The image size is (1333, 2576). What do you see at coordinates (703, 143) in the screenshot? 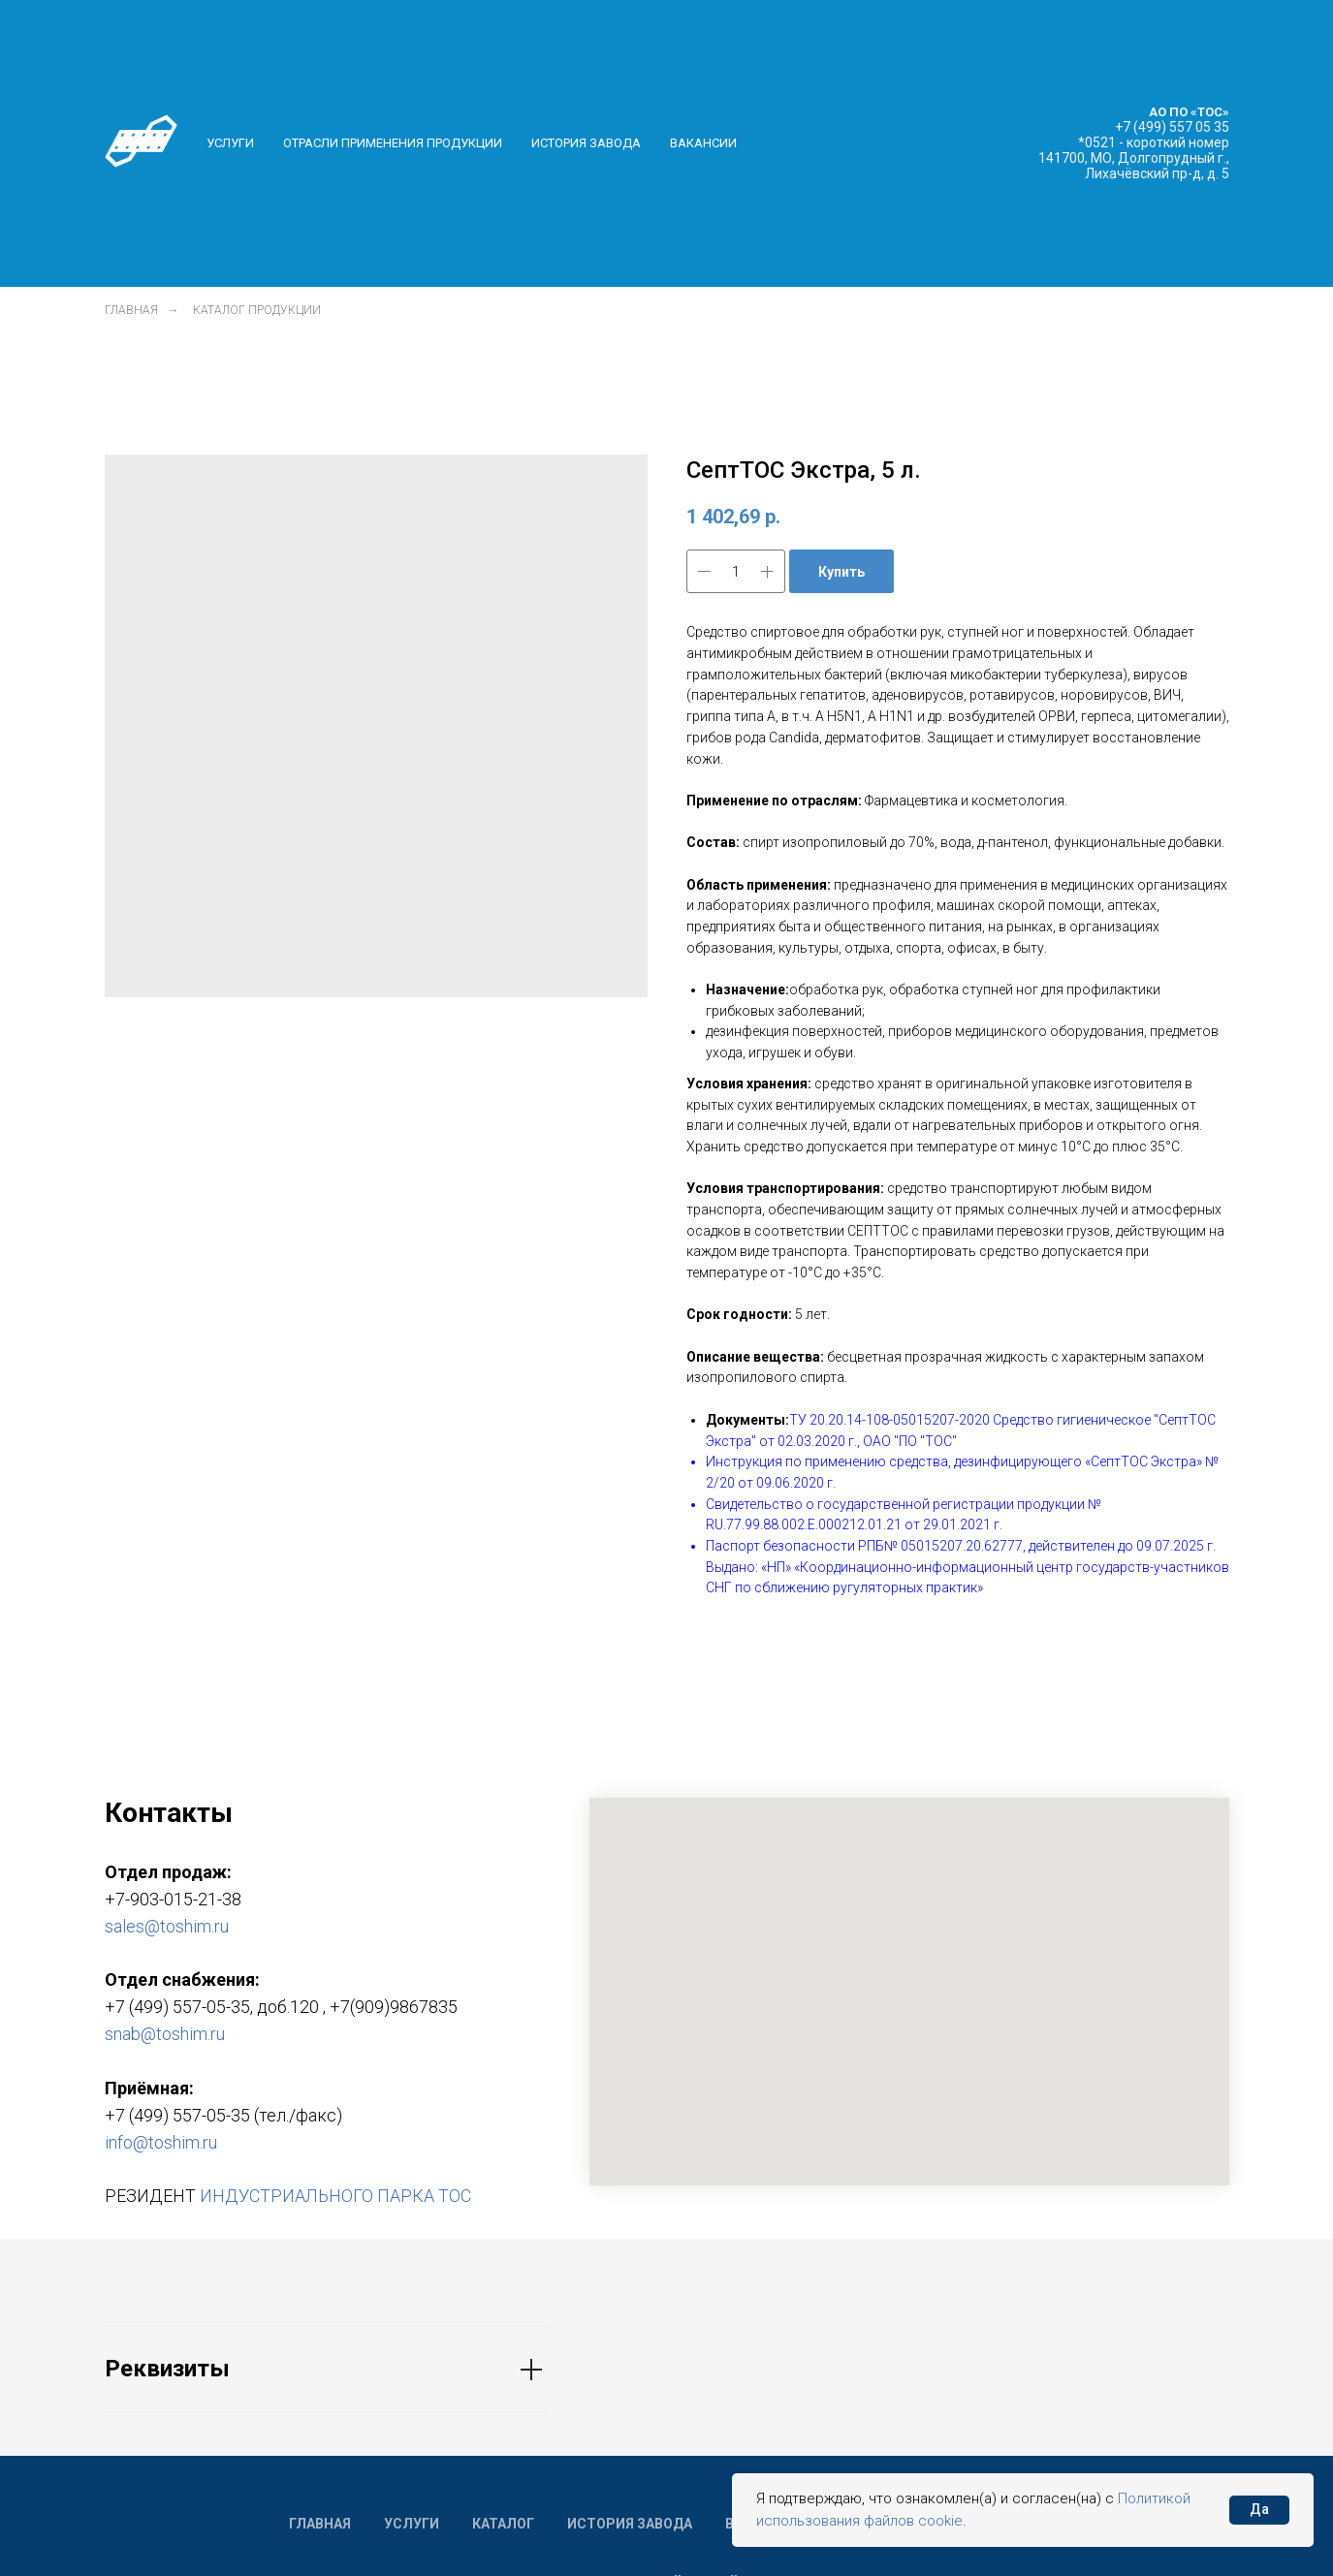
I see `Вакансии` at bounding box center [703, 143].